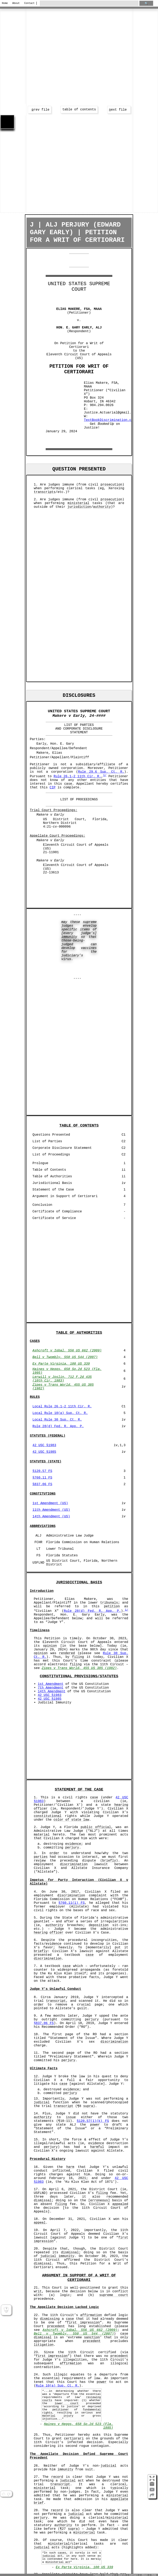 Image resolution: width=158 pixels, height=2576 pixels. I want to click on TextBookDiscrimination.com, so click(109, 420).